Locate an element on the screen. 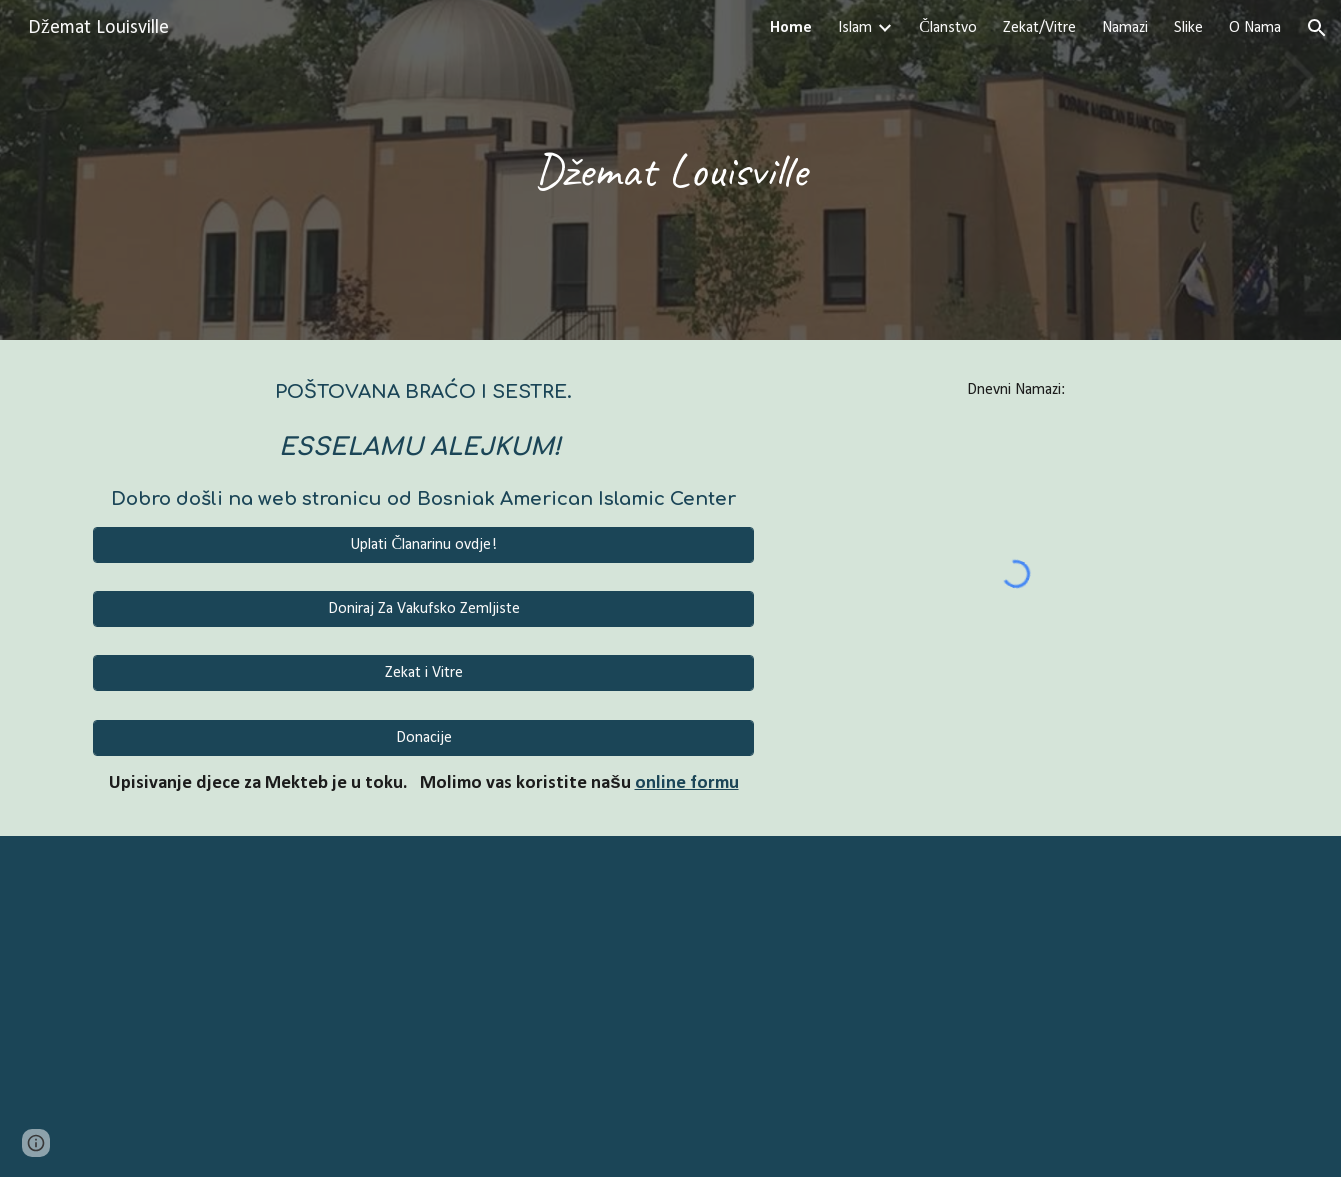 This screenshot has height=1177, width=1341. Islam [link] is located at coordinates (855, 28).